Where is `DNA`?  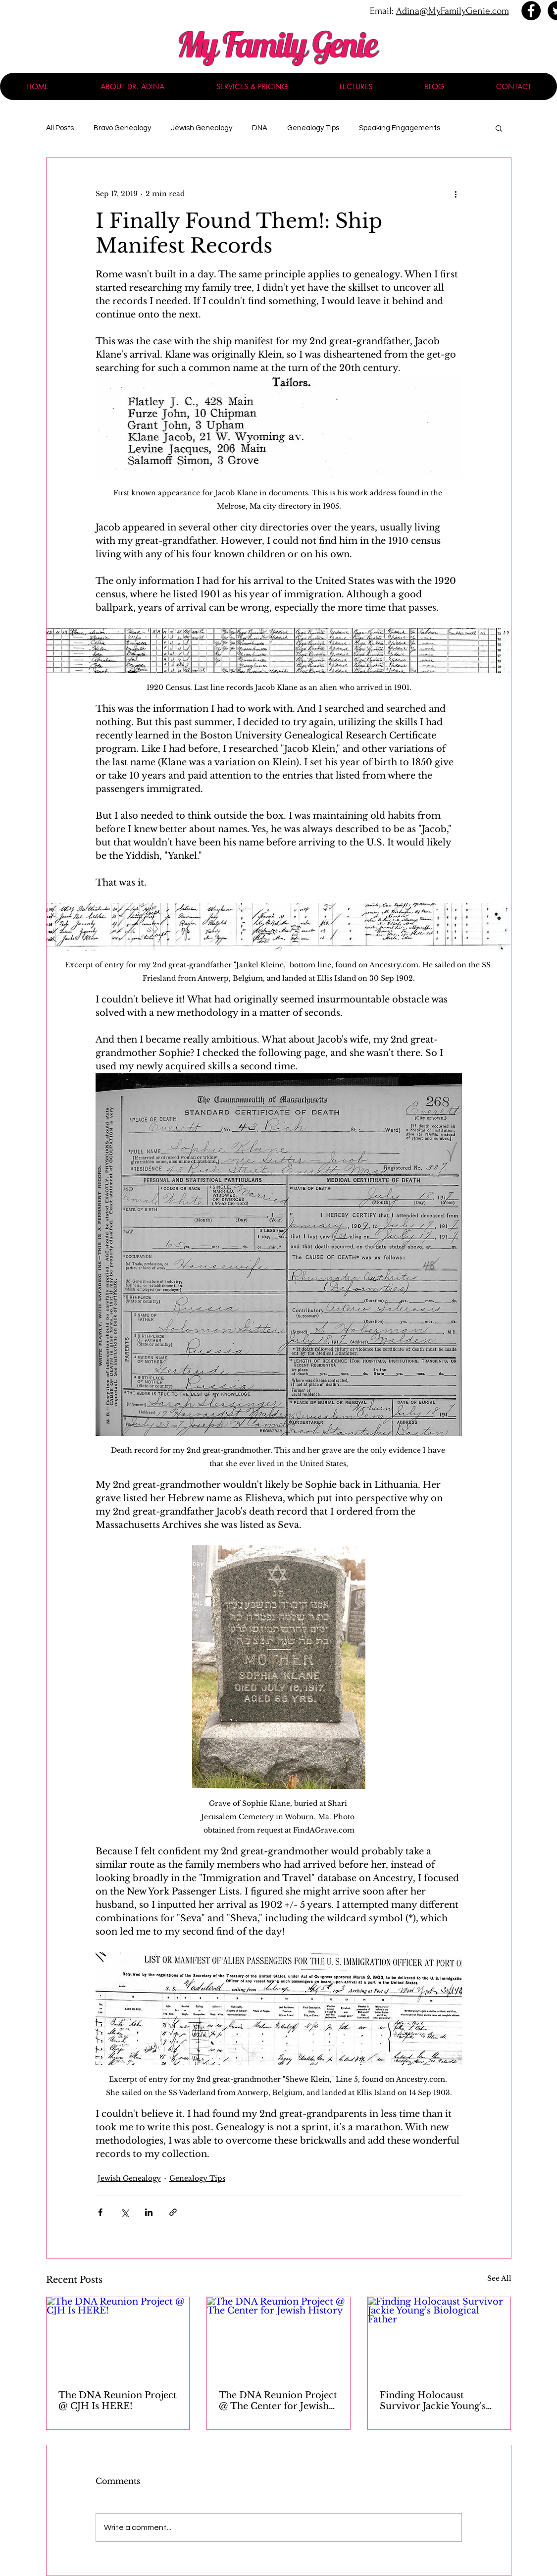 DNA is located at coordinates (259, 128).